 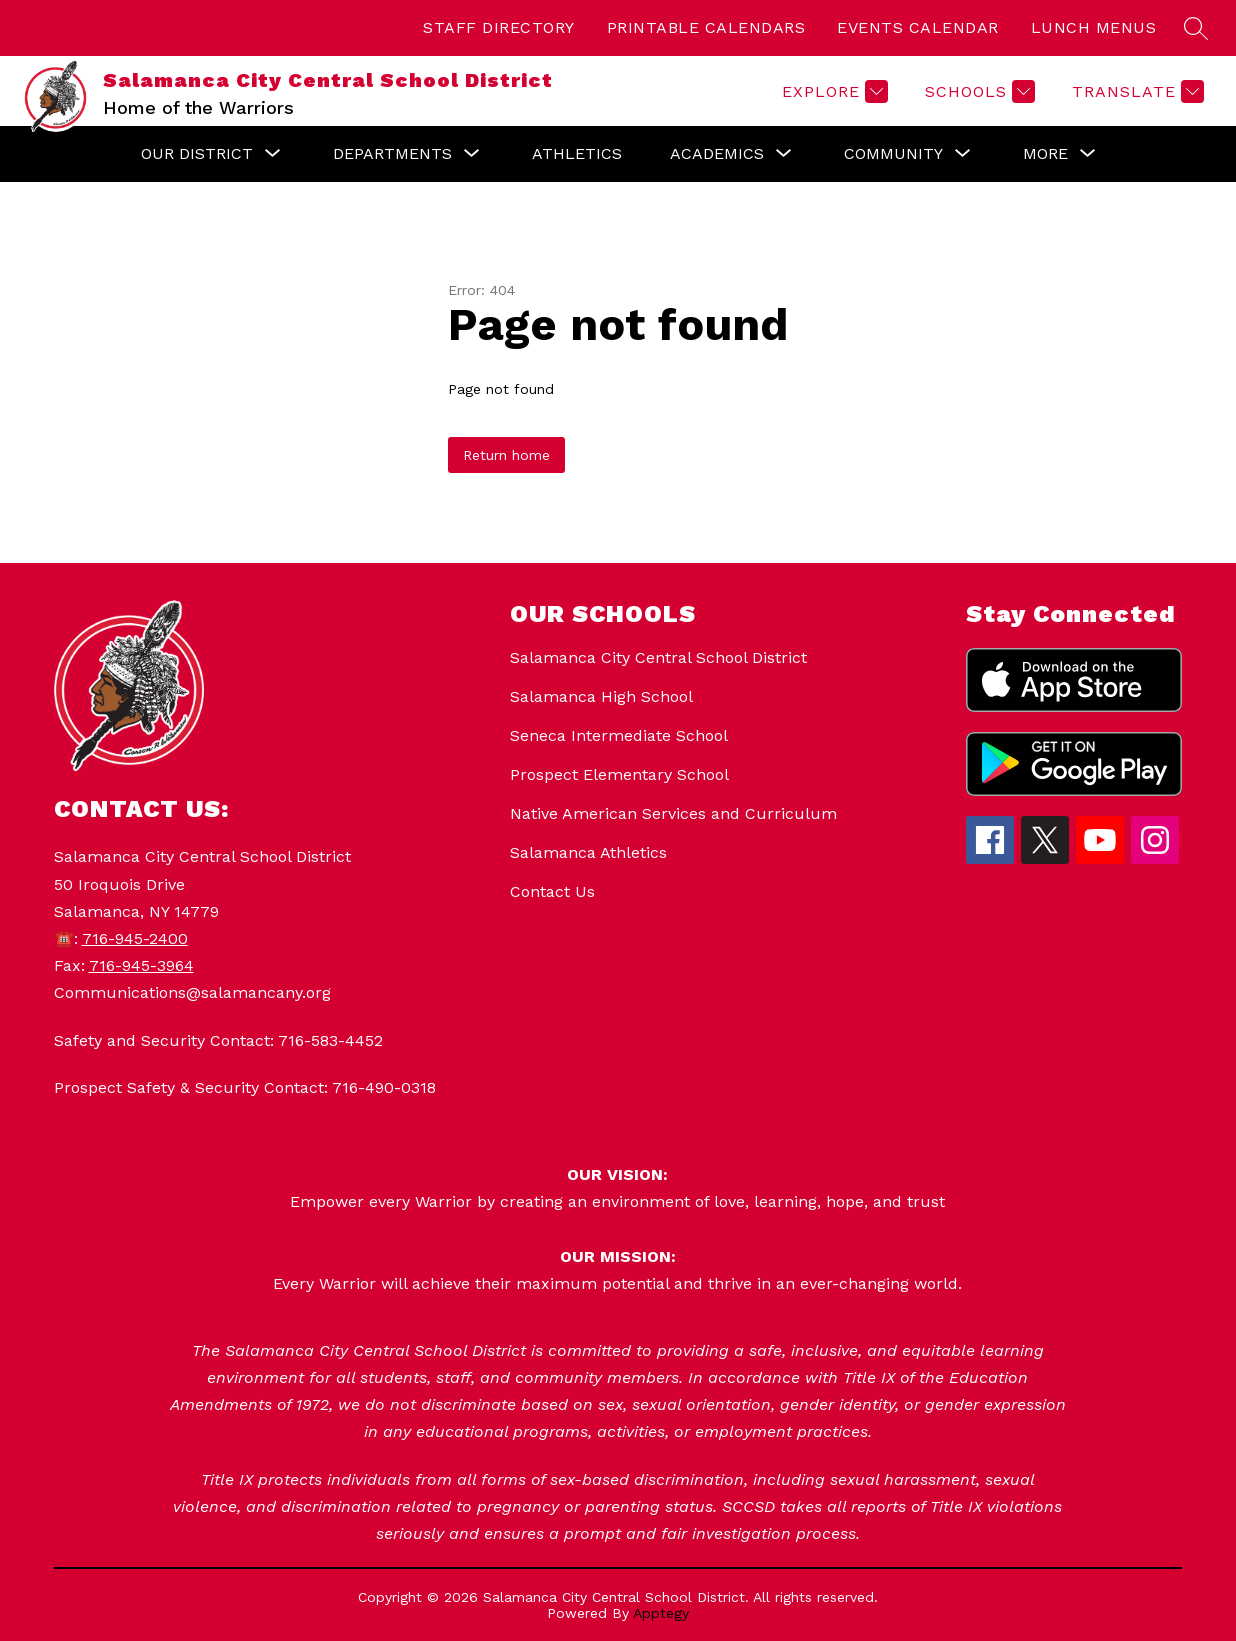 I want to click on [Show submenu for Our District], so click(x=197, y=154).